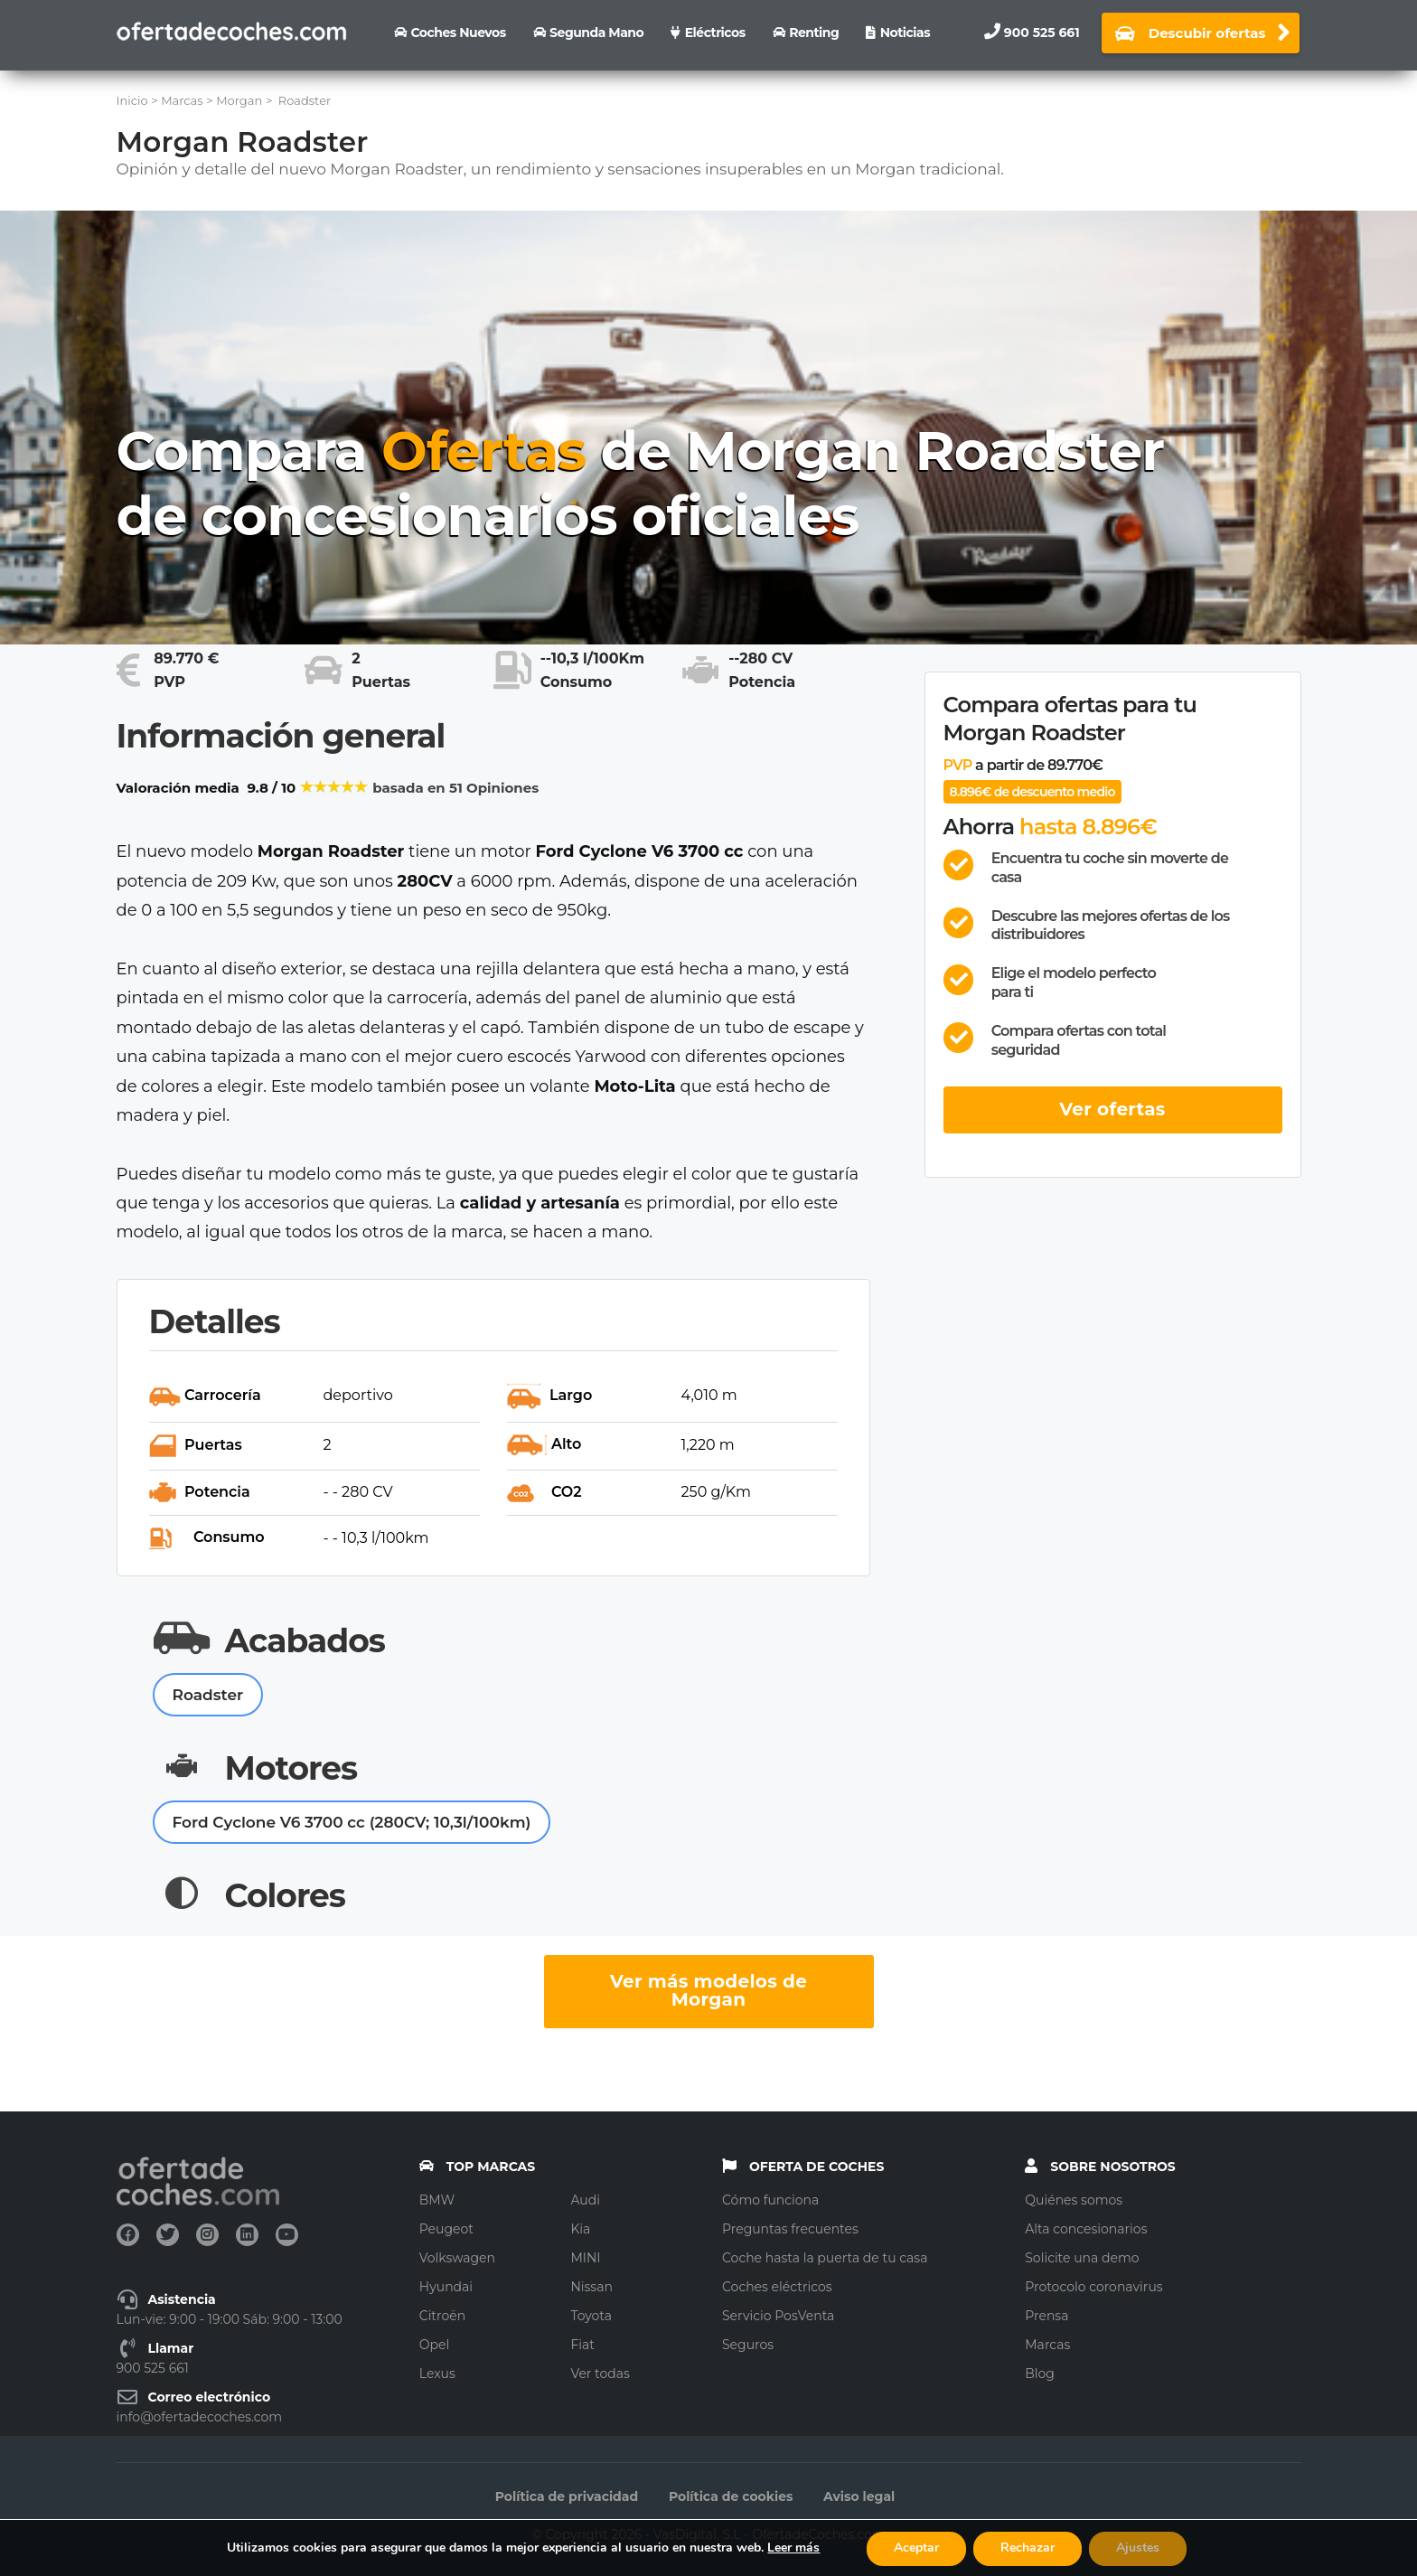 This screenshot has width=1417, height=2576. What do you see at coordinates (778, 2316) in the screenshot?
I see `Servicio PosVenta` at bounding box center [778, 2316].